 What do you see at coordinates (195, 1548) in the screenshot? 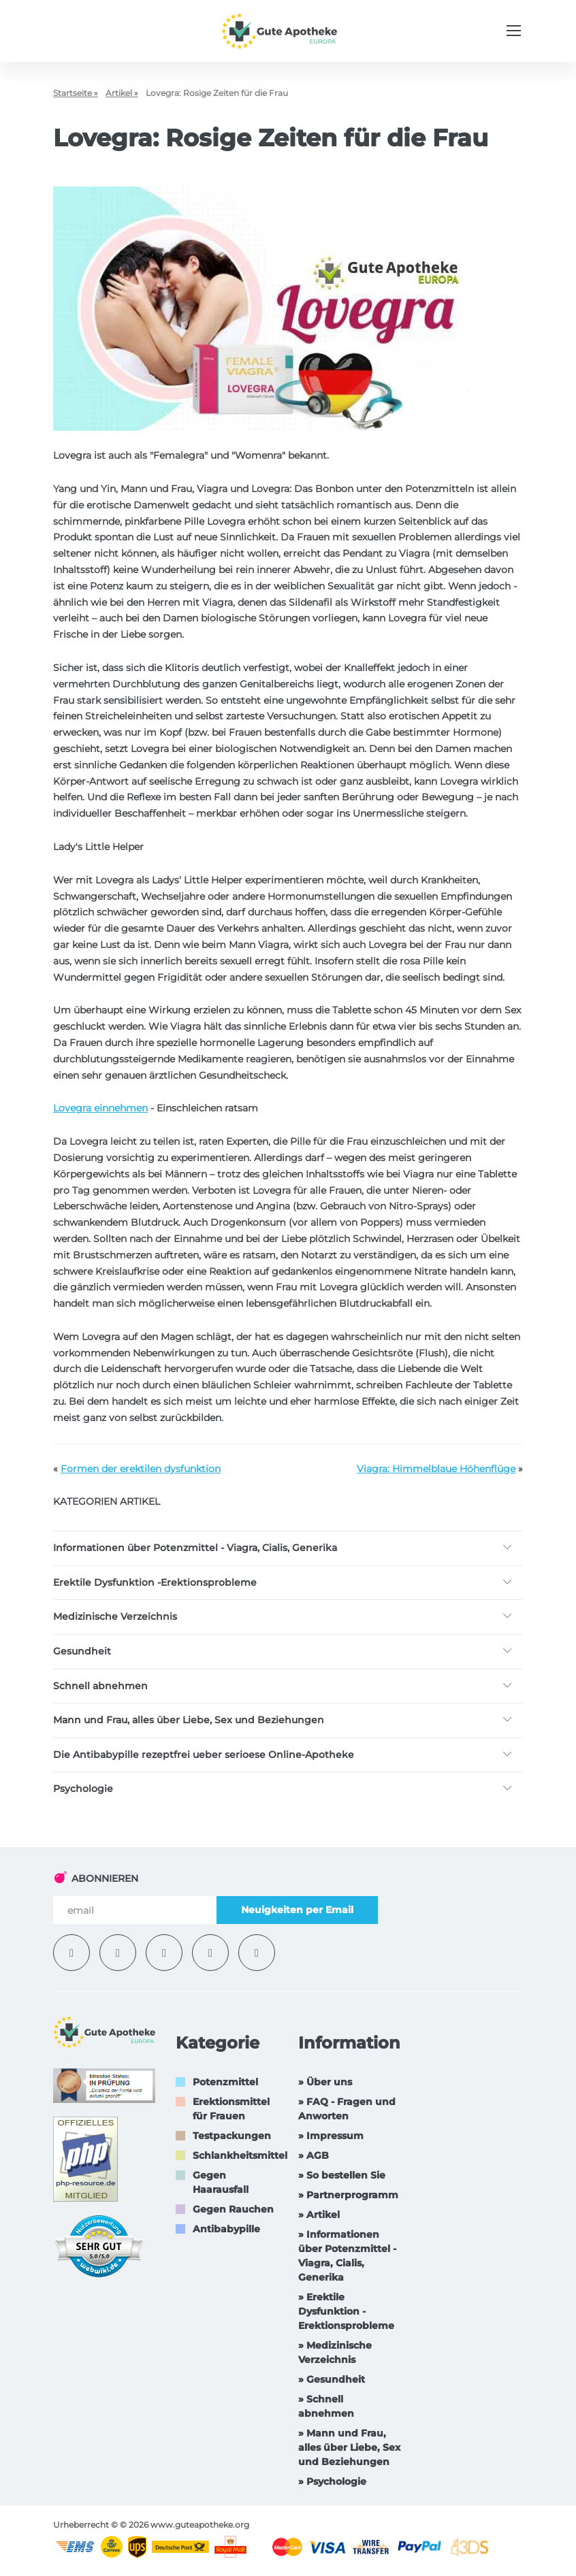
I see `Informationen über Potenzmittel - Viagra, Cialis, Generika` at bounding box center [195, 1548].